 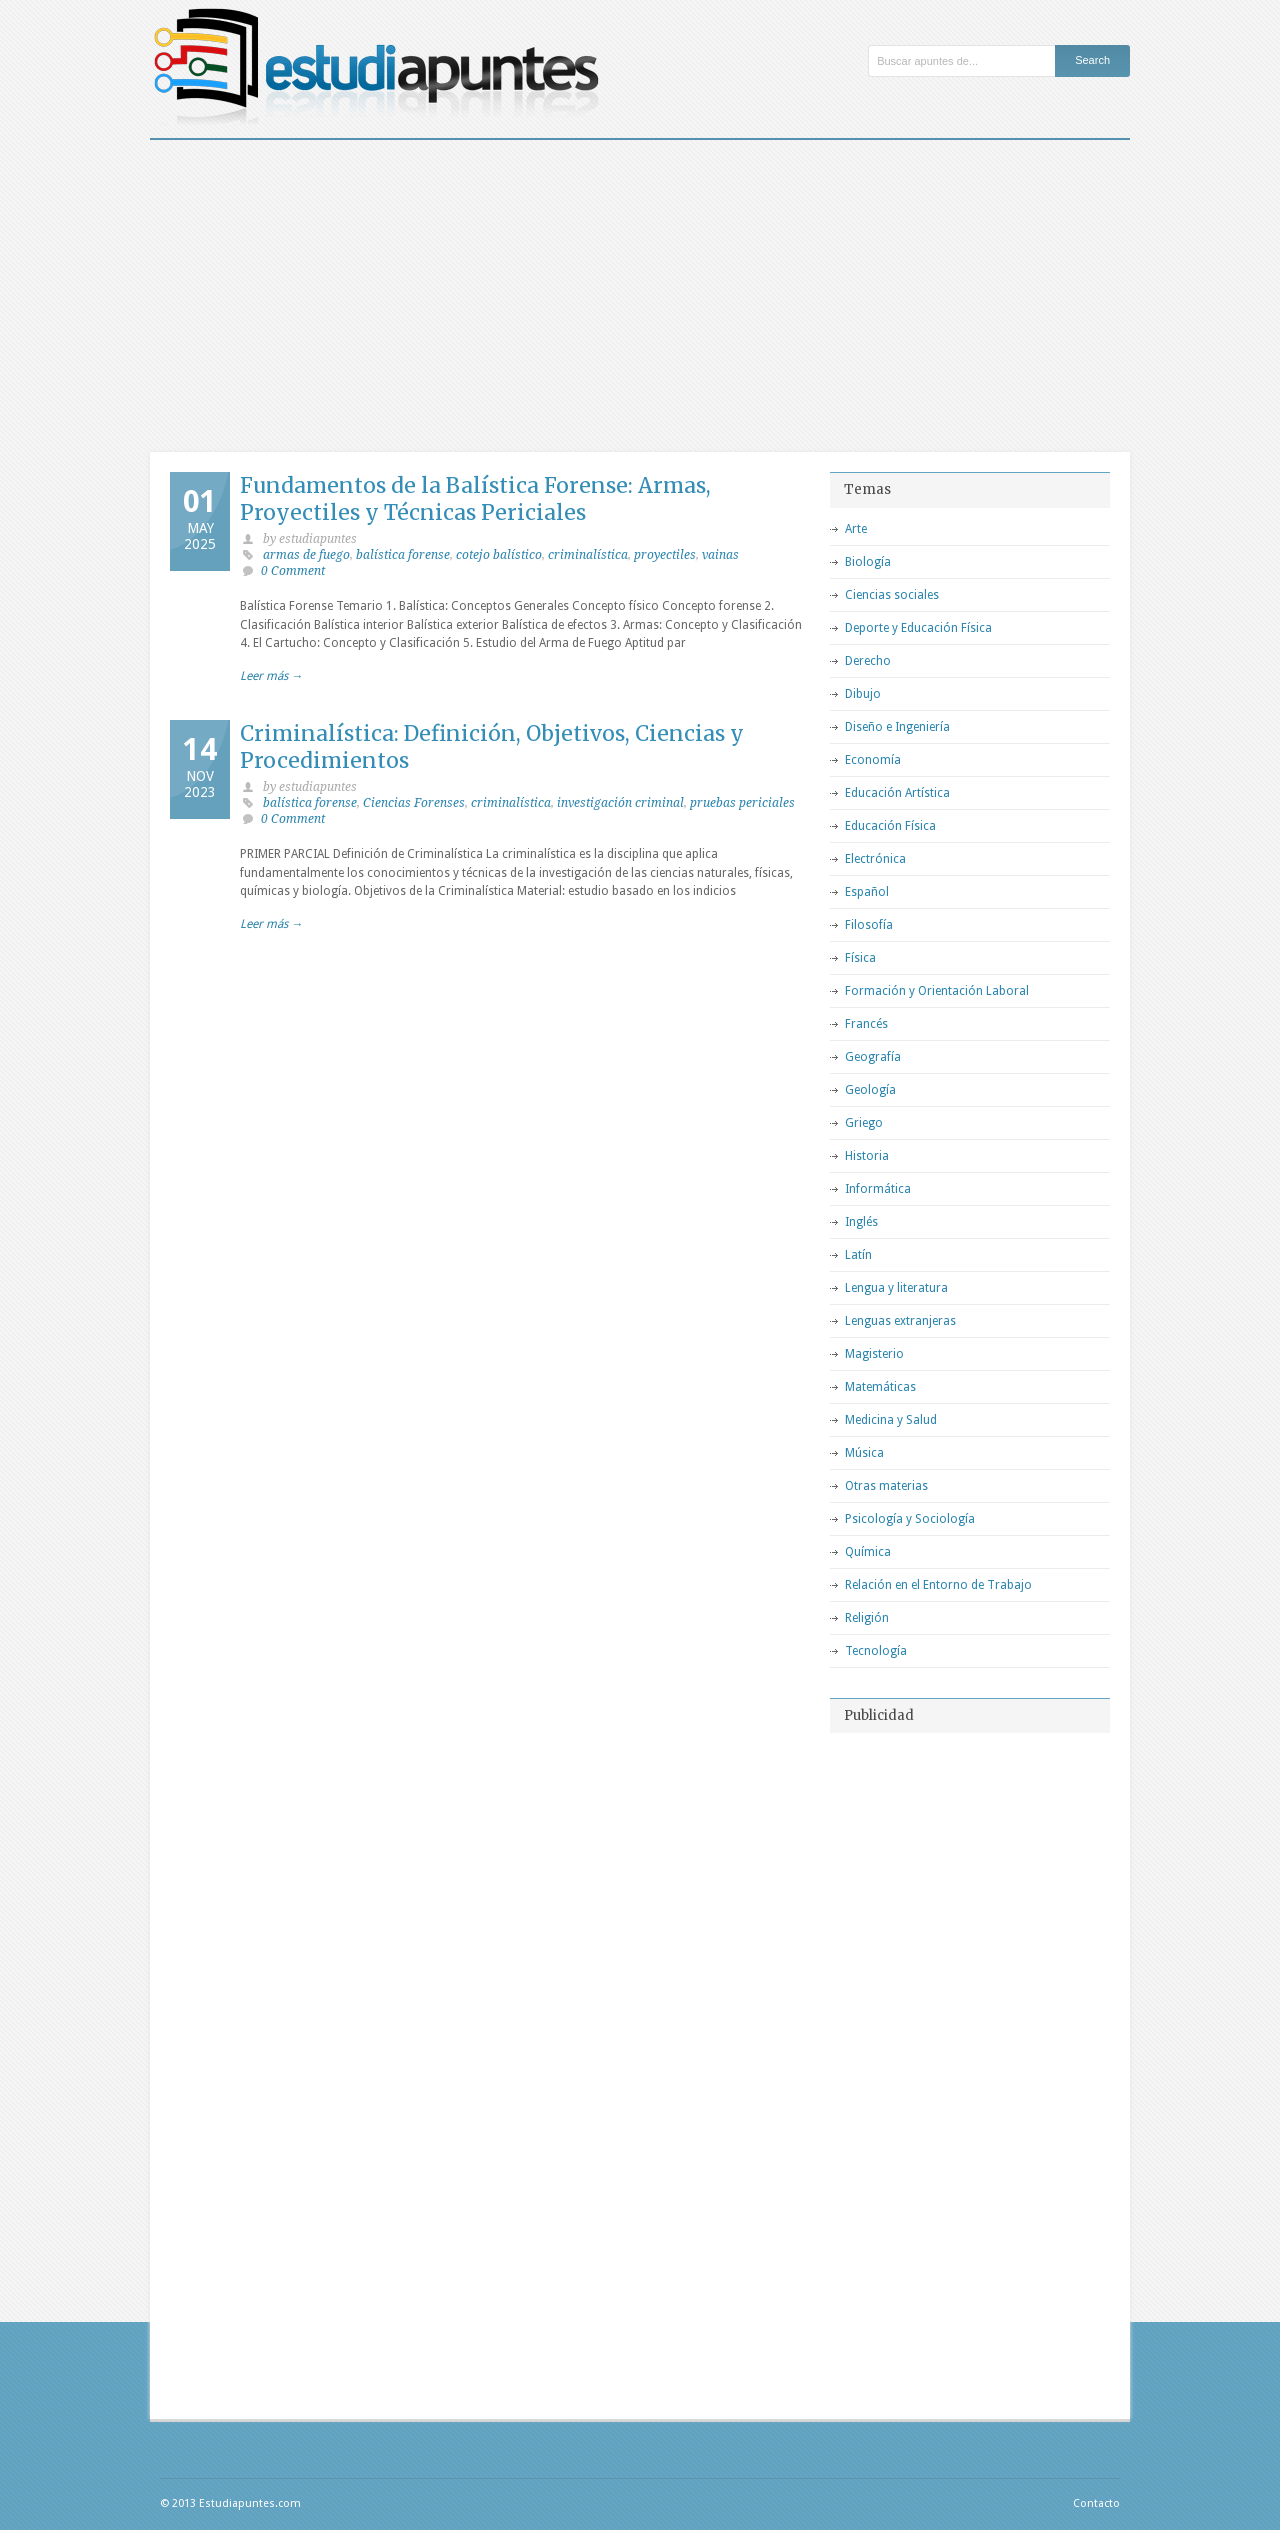 I want to click on Dibujo, so click(x=863, y=694).